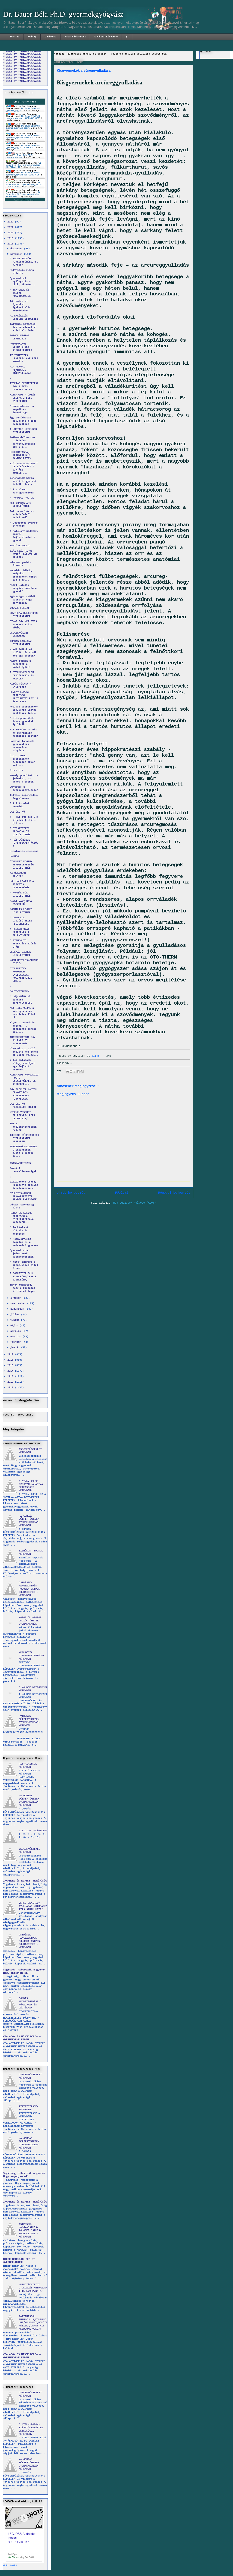 The image size is (233, 2576). What do you see at coordinates (20, 370) in the screenshot?
I see `FIATALKORI PLANTÁRIS BŐRGYULLADÁS` at bounding box center [20, 370].